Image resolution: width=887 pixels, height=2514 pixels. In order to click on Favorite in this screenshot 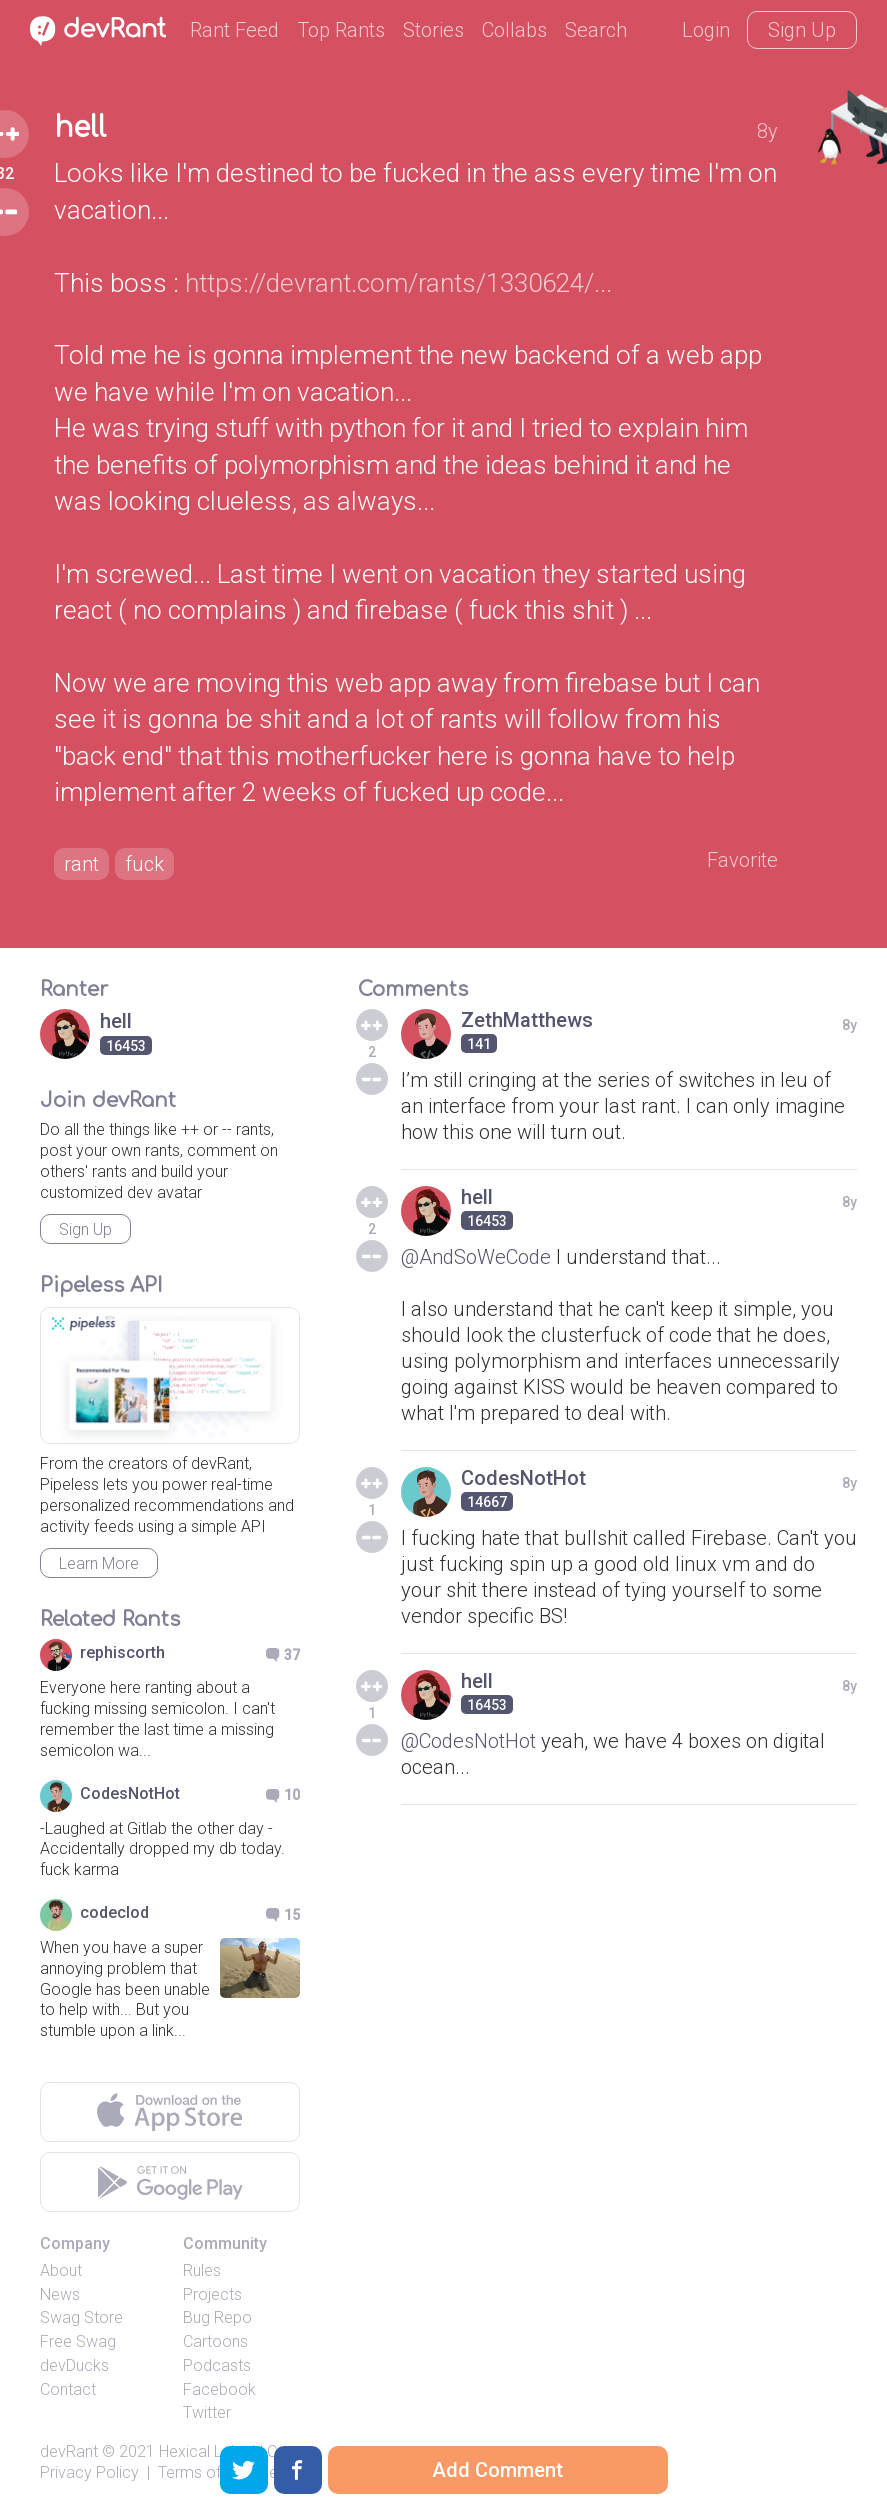, I will do `click(742, 860)`.